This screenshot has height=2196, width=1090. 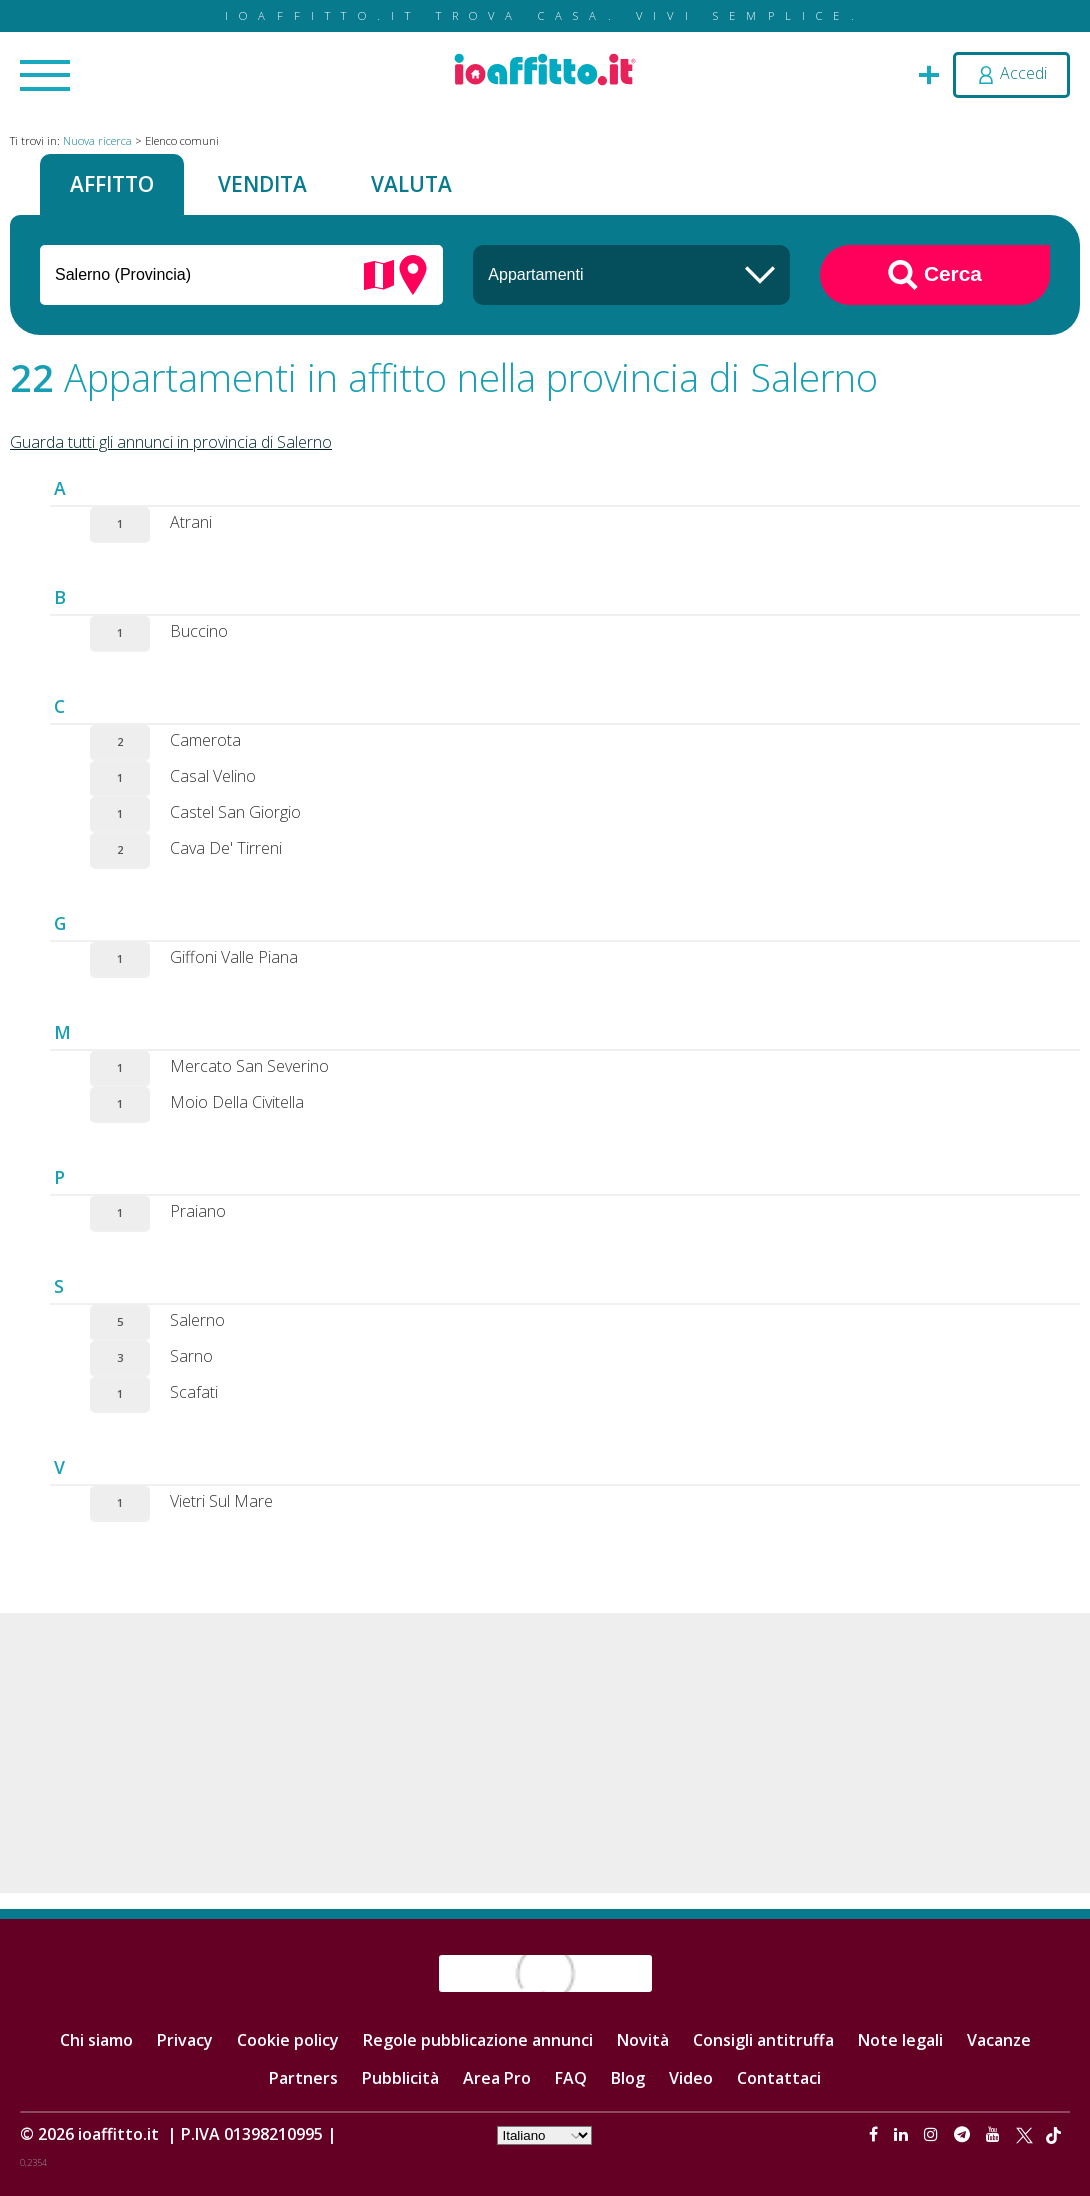 I want to click on Salerno, so click(x=197, y=1320).